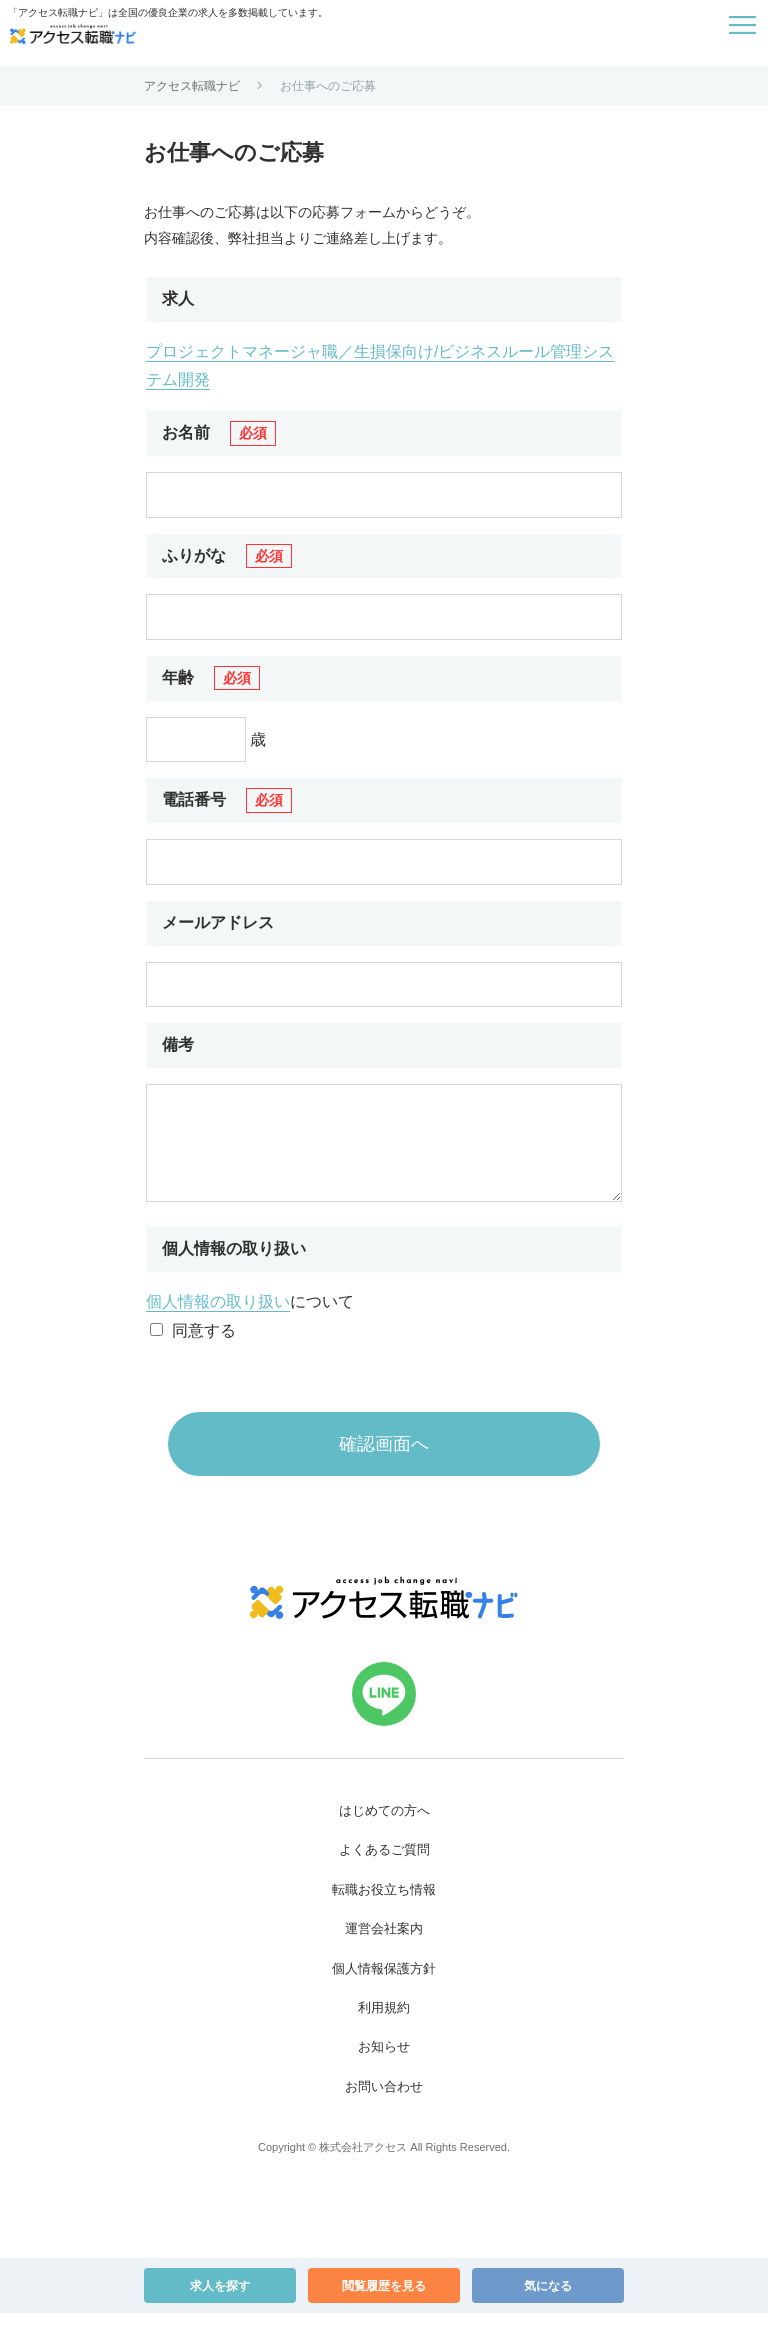 This screenshot has width=768, height=2333. I want to click on 個人情報の取り扱い, so click(218, 1321).